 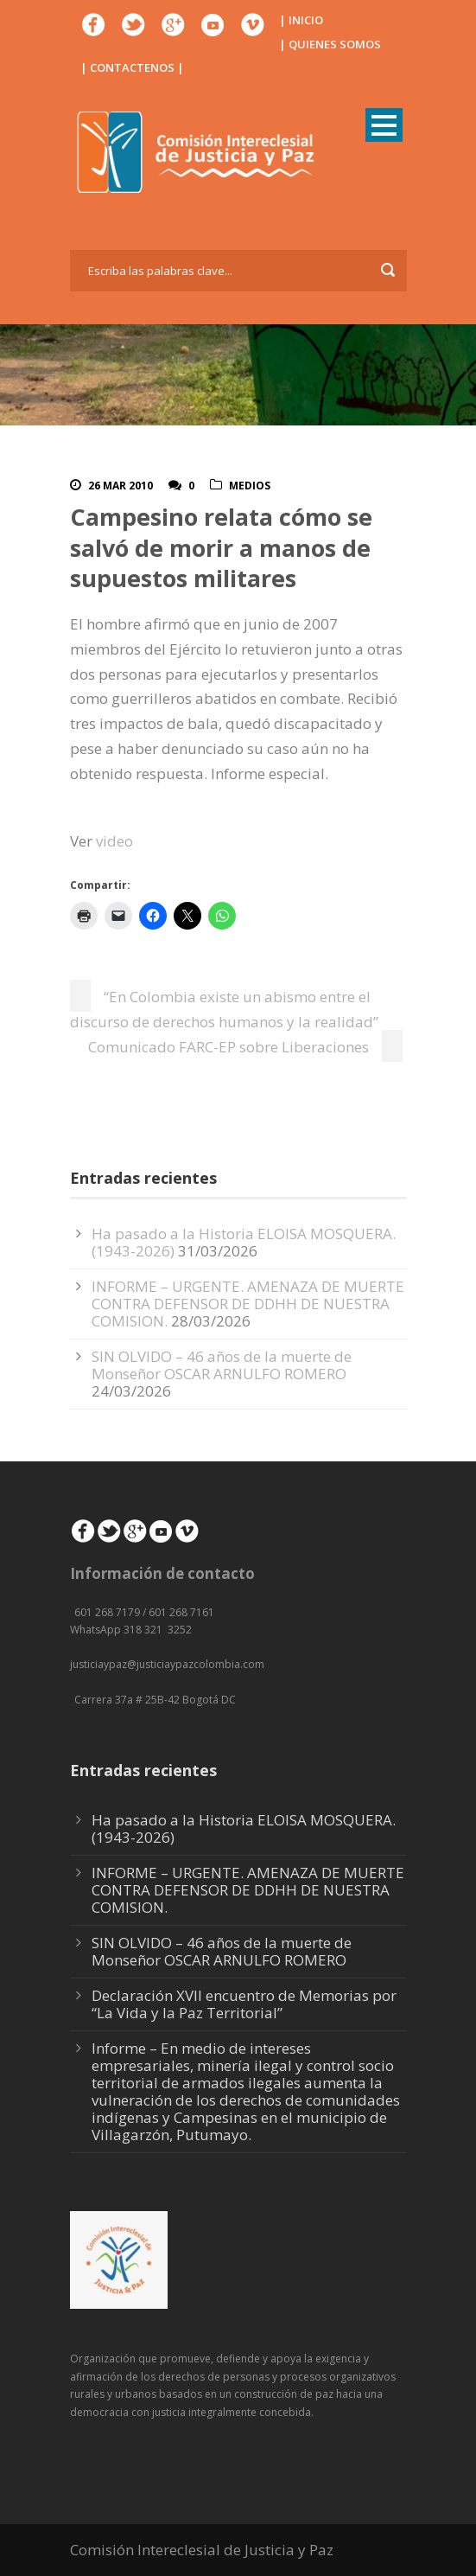 I want to click on Open Menu, so click(x=384, y=125).